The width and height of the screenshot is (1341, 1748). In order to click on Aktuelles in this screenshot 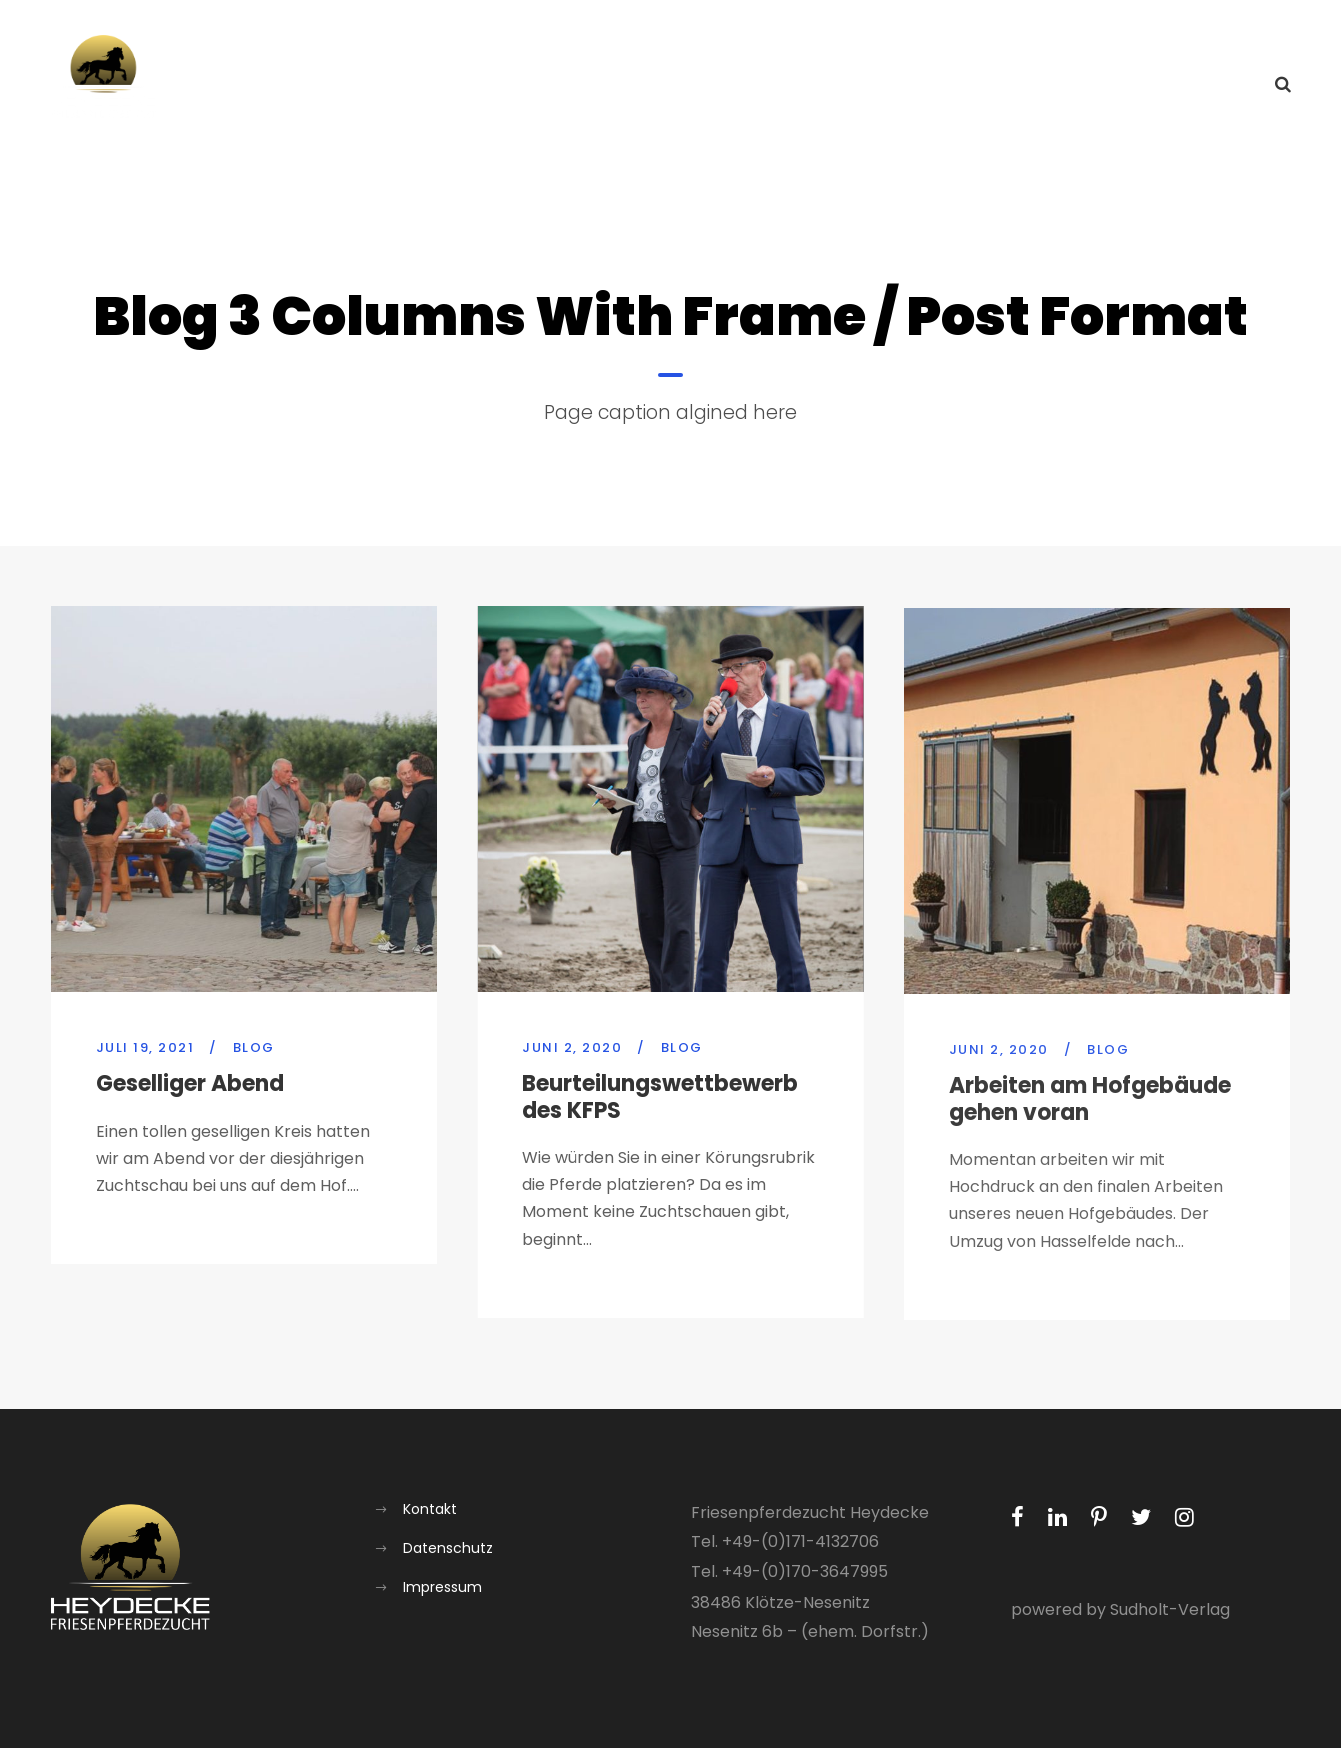, I will do `click(808, 85)`.